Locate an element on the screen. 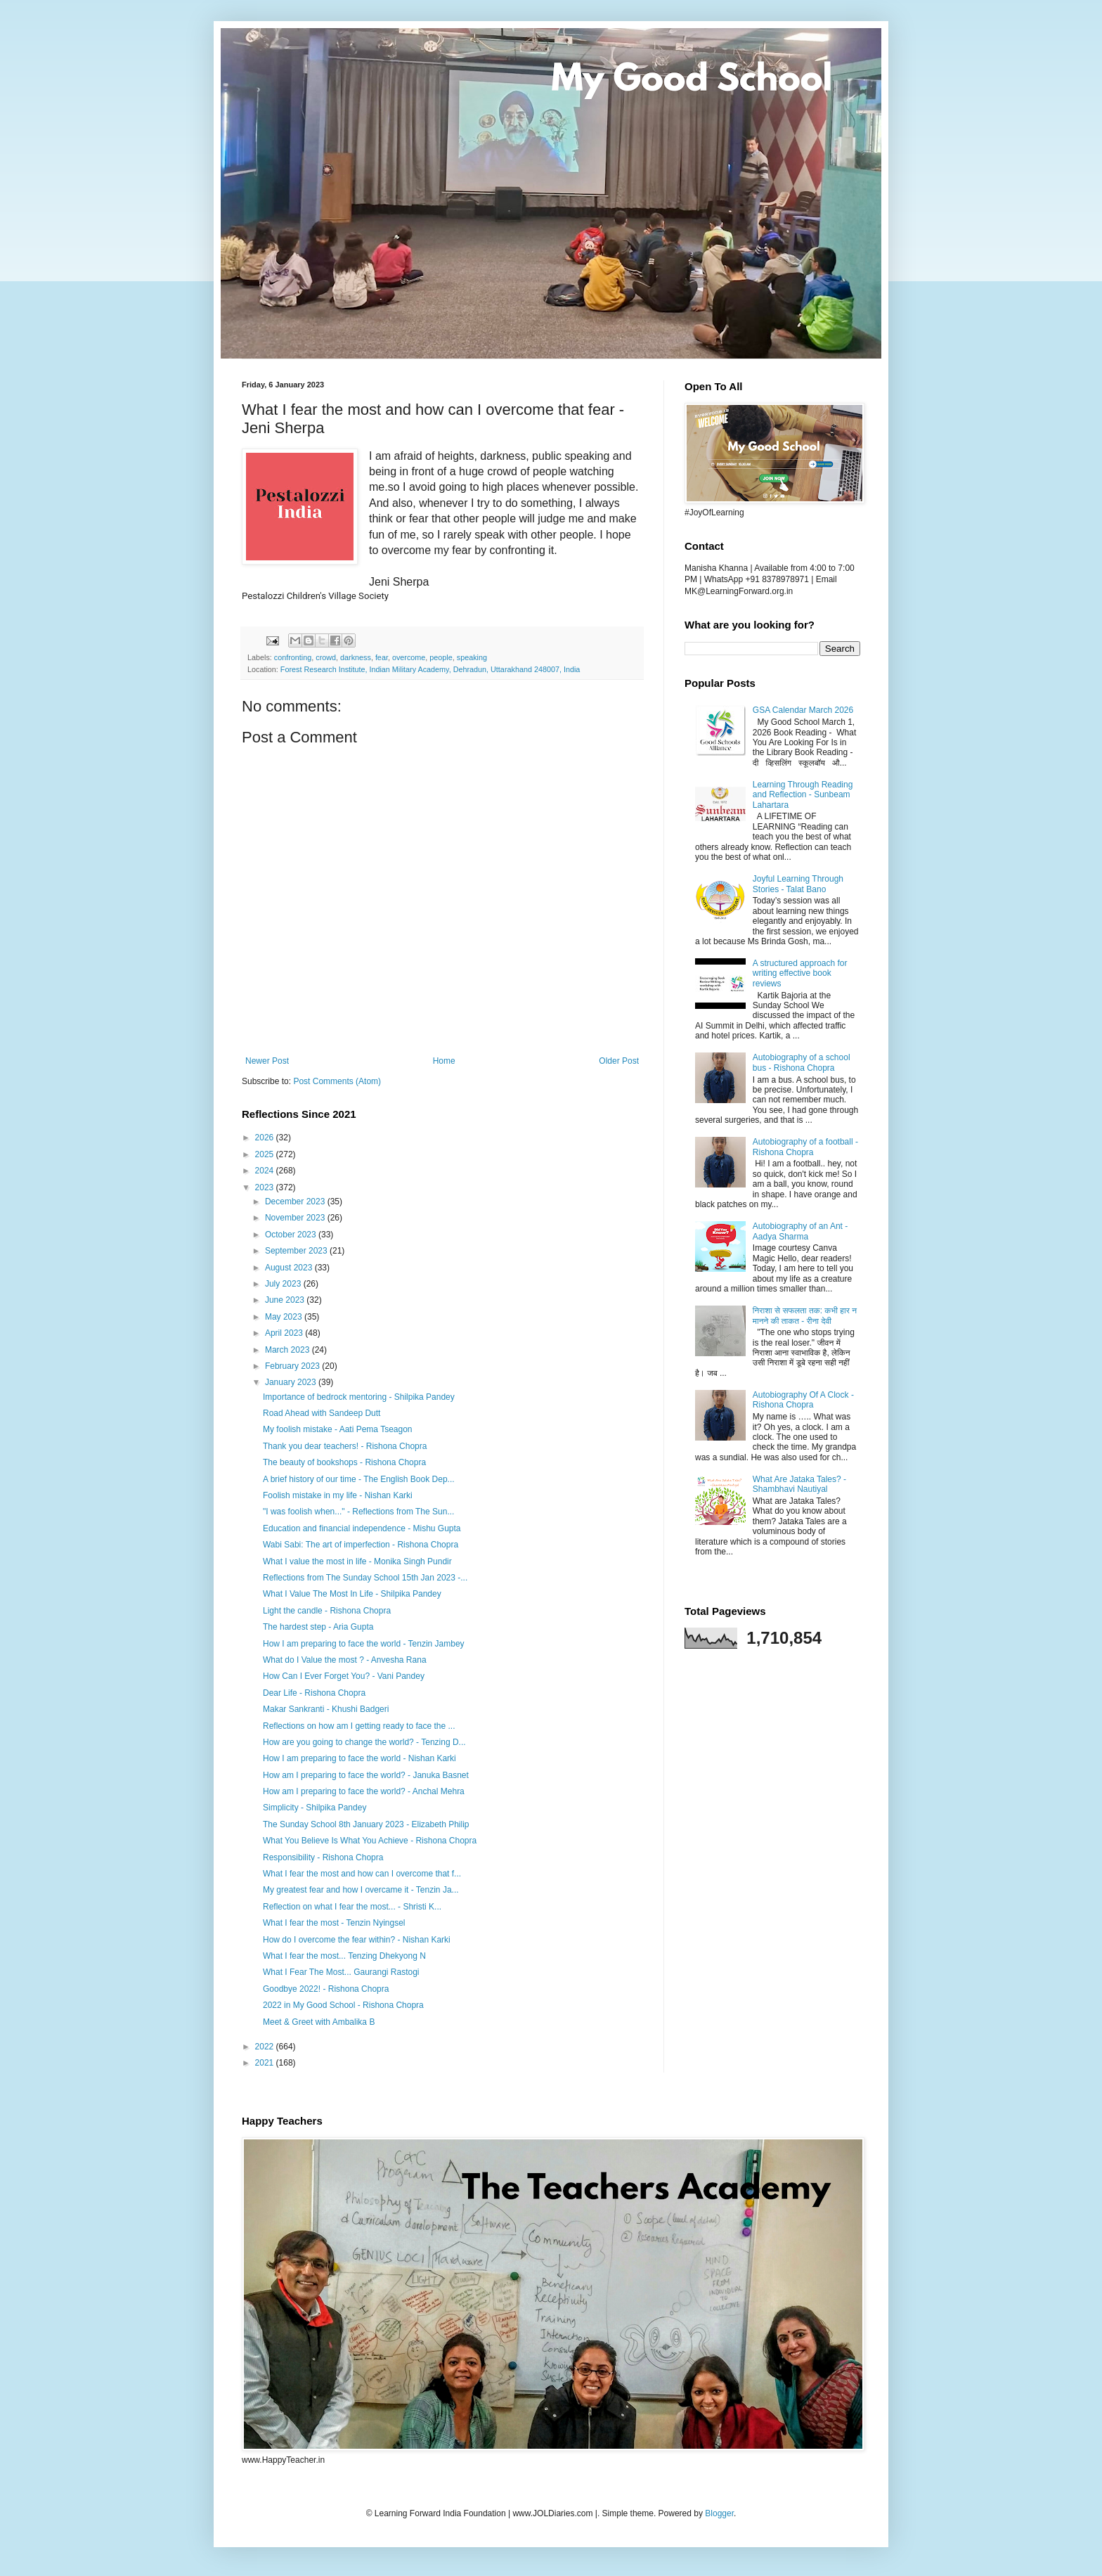 The height and width of the screenshot is (2576, 1102). Autobiography of a football - Rishona Chopra is located at coordinates (805, 1147).